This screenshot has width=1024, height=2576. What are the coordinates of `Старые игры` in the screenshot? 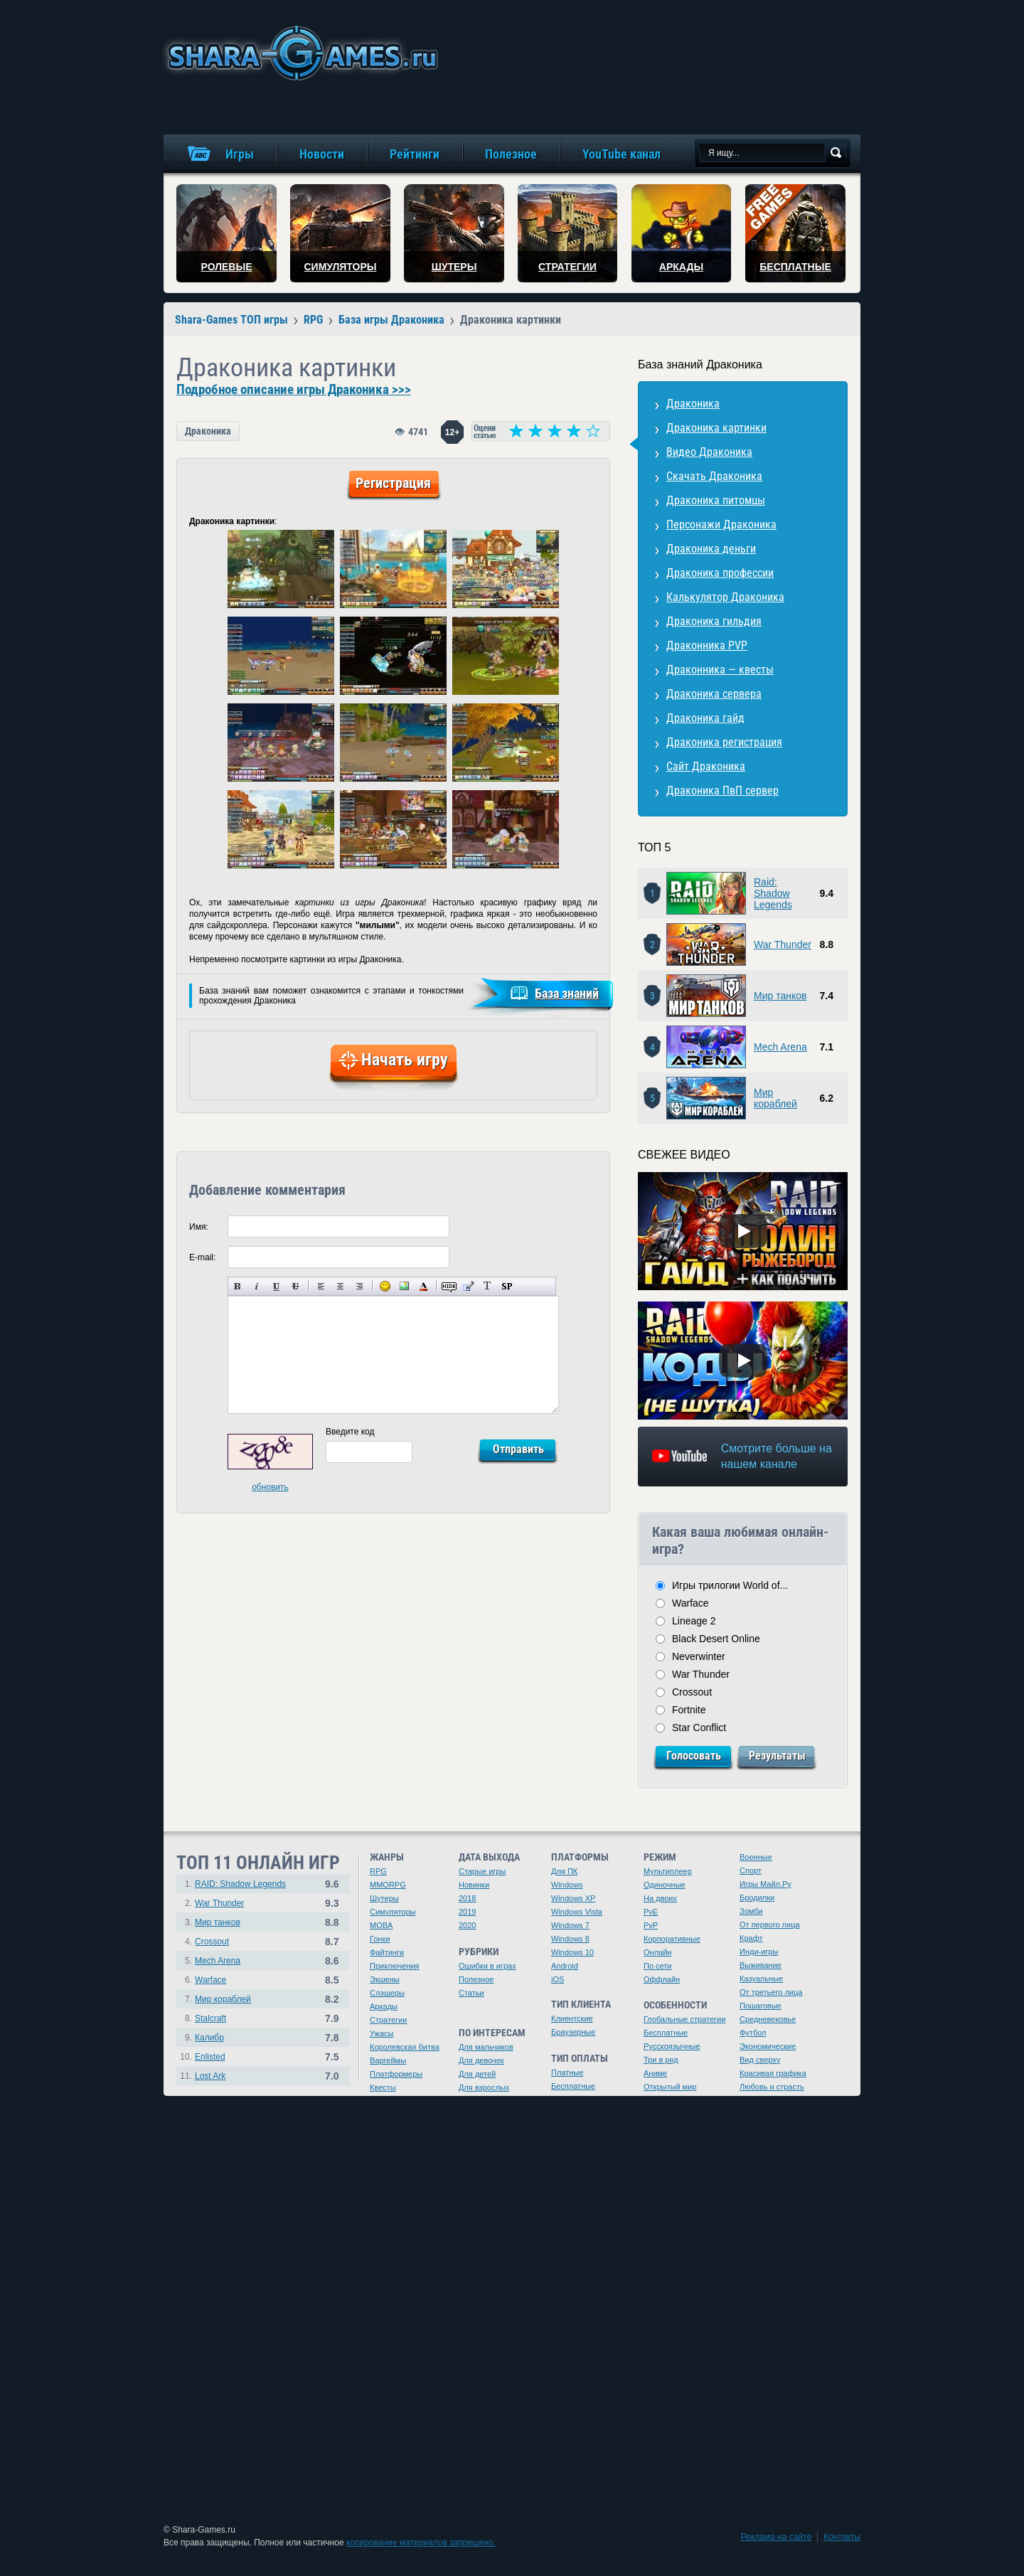 It's located at (482, 1871).